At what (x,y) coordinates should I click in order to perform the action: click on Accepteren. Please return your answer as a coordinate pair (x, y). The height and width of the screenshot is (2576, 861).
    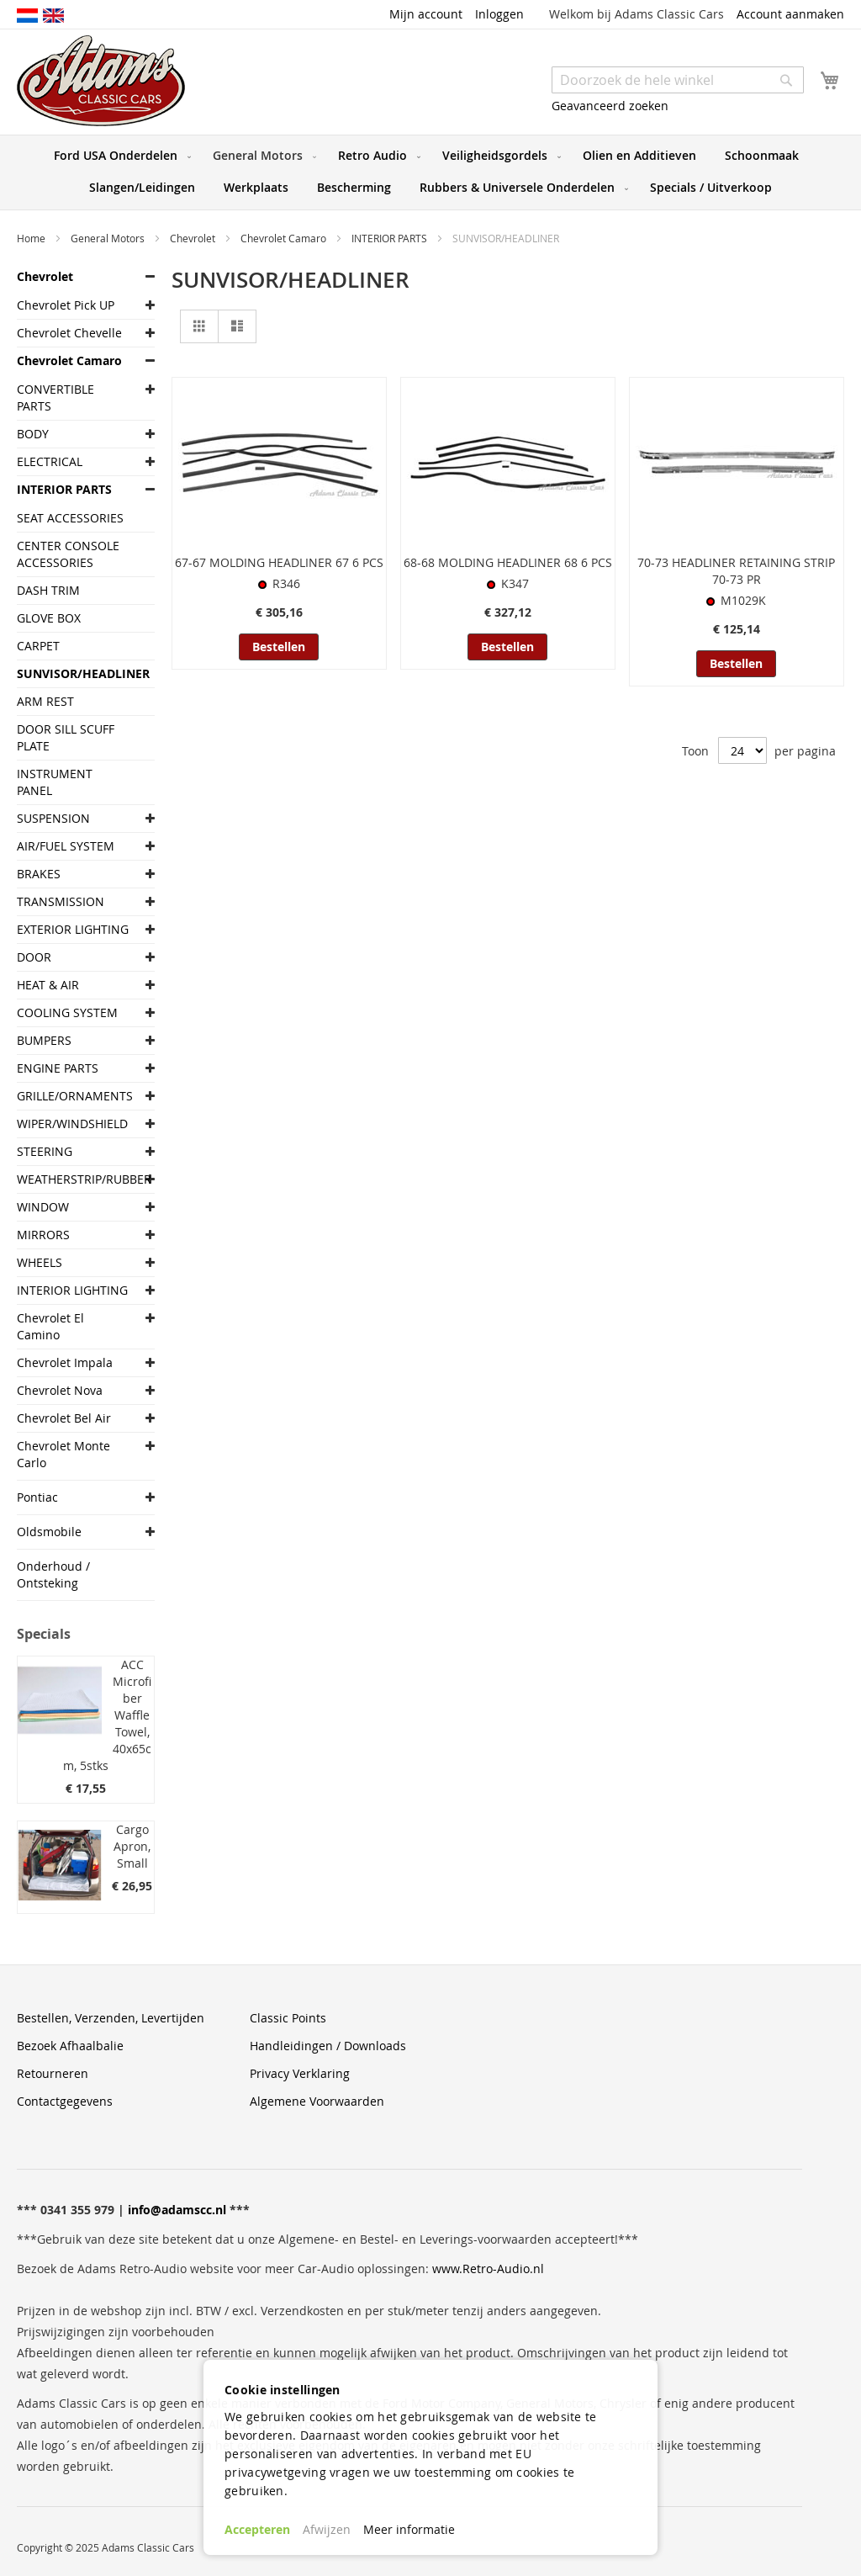
    Looking at the image, I should click on (257, 2529).